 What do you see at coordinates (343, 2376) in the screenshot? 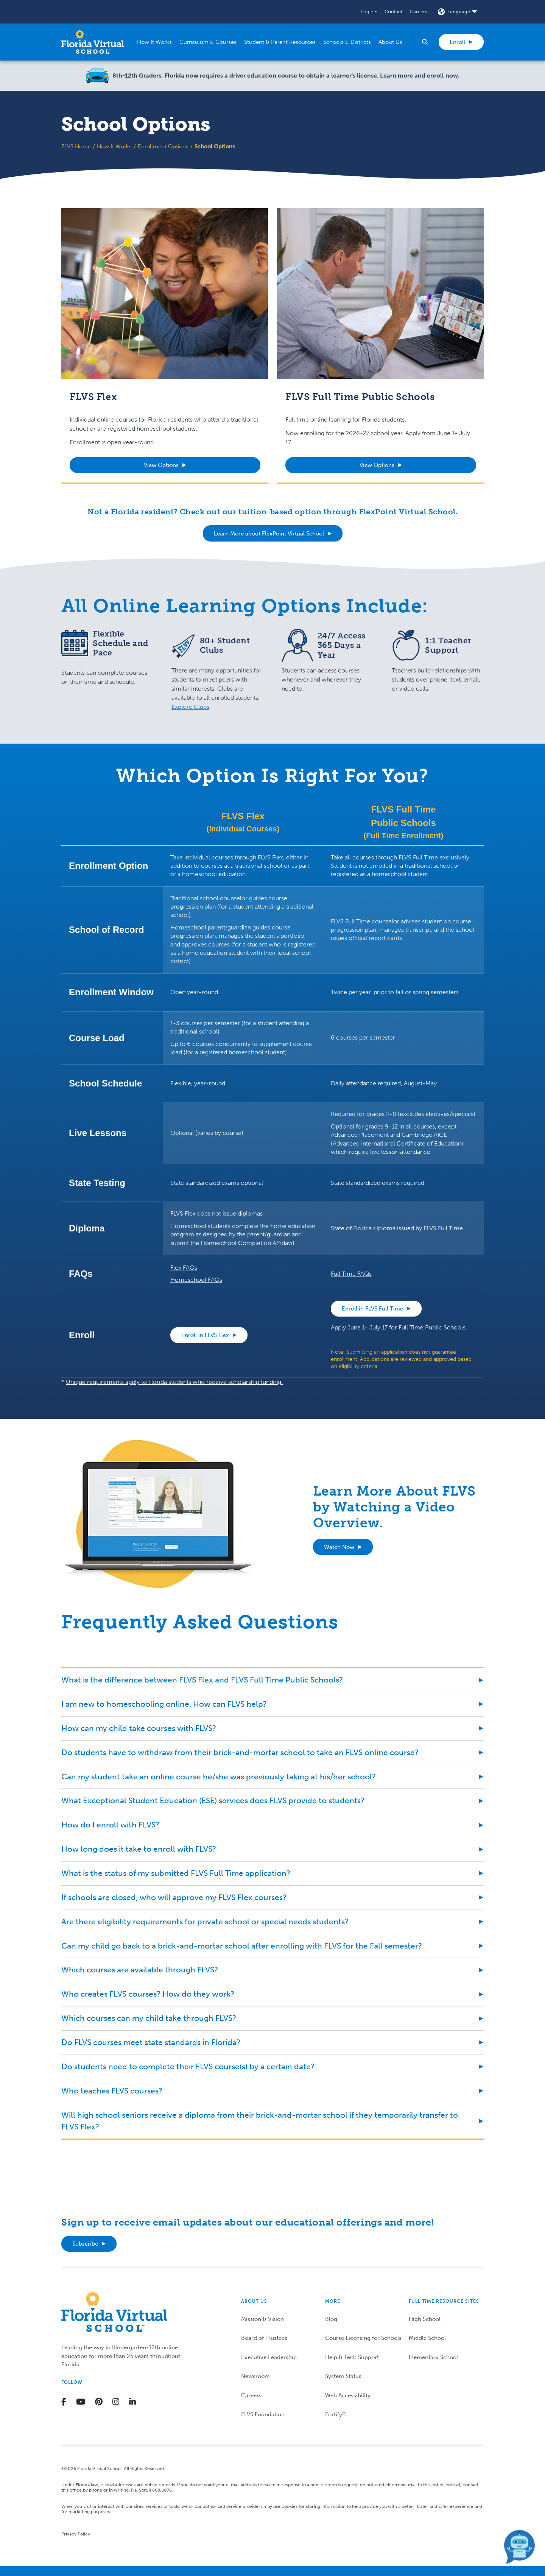
I see `System Status` at bounding box center [343, 2376].